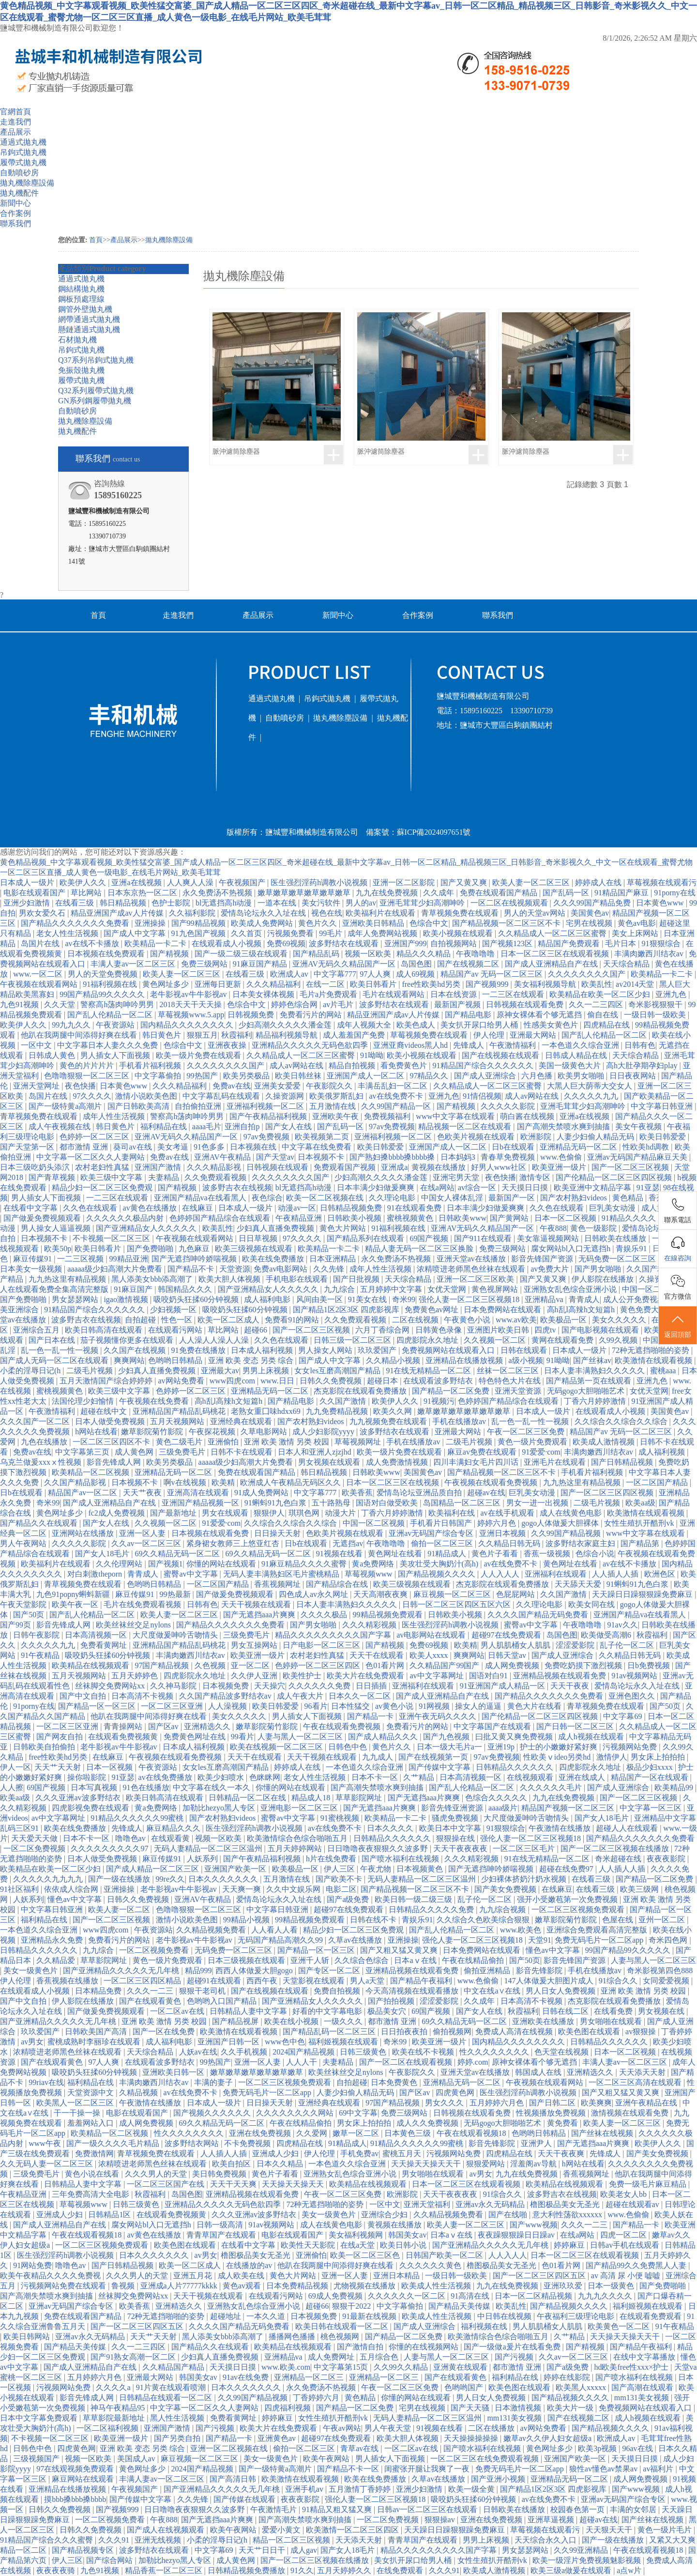  What do you see at coordinates (357, 2235) in the screenshot?
I see `美女福利视频网` at bounding box center [357, 2235].